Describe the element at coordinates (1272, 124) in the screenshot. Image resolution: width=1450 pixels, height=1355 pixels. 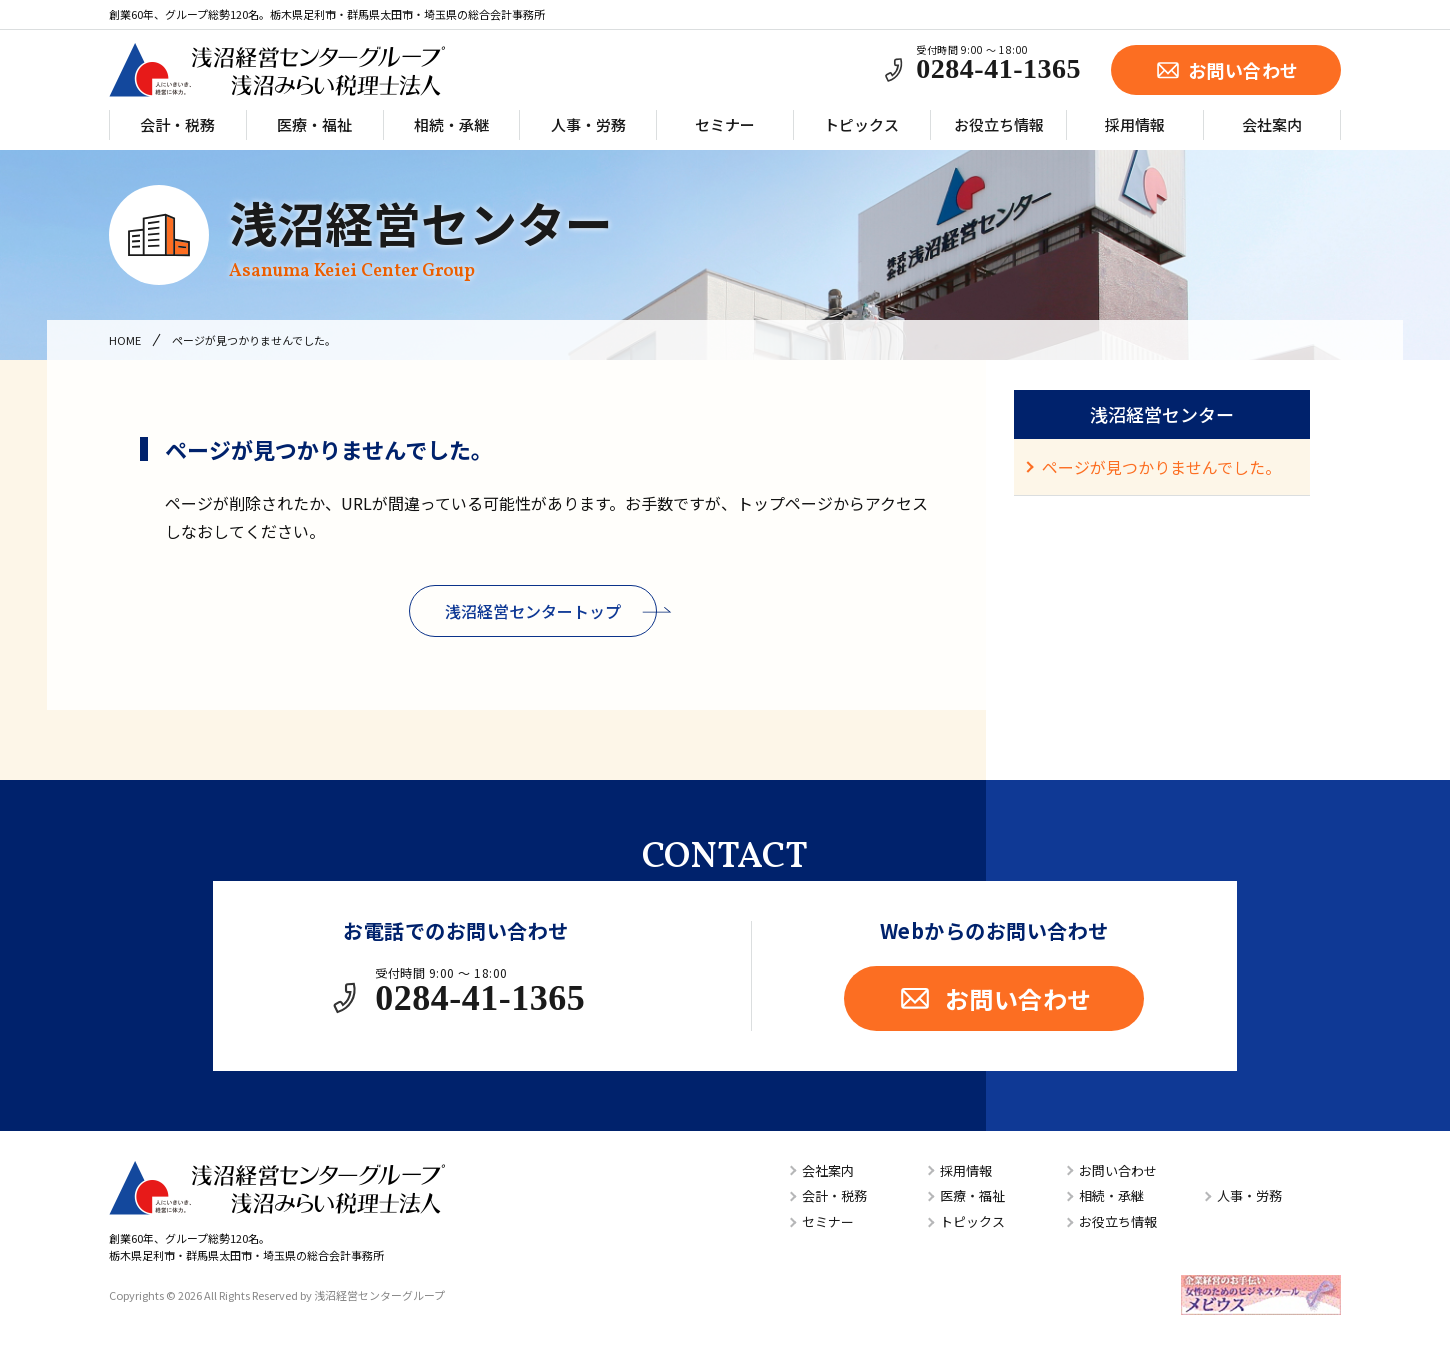
I see `会社案内` at that location.